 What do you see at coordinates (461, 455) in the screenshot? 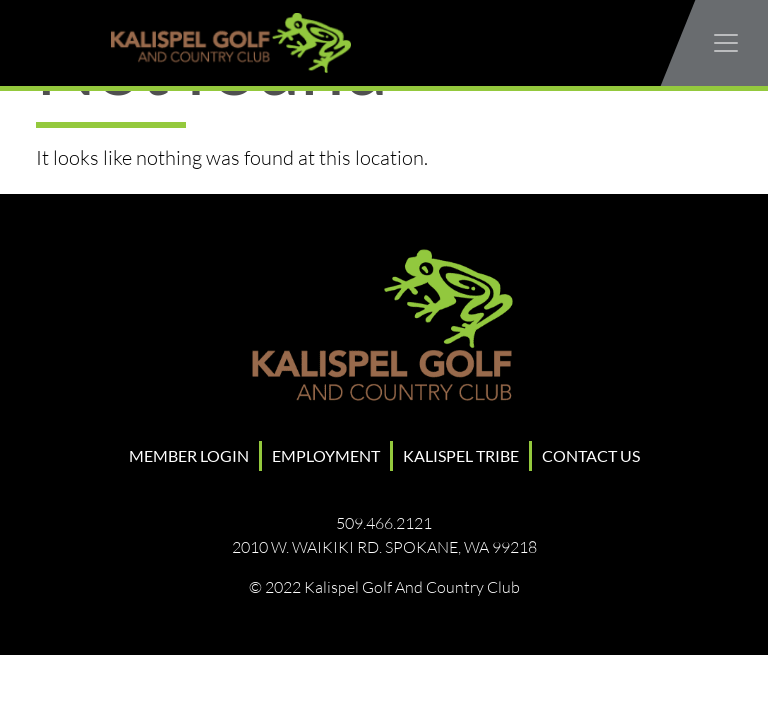
I see `Kalispel Tribe` at bounding box center [461, 455].